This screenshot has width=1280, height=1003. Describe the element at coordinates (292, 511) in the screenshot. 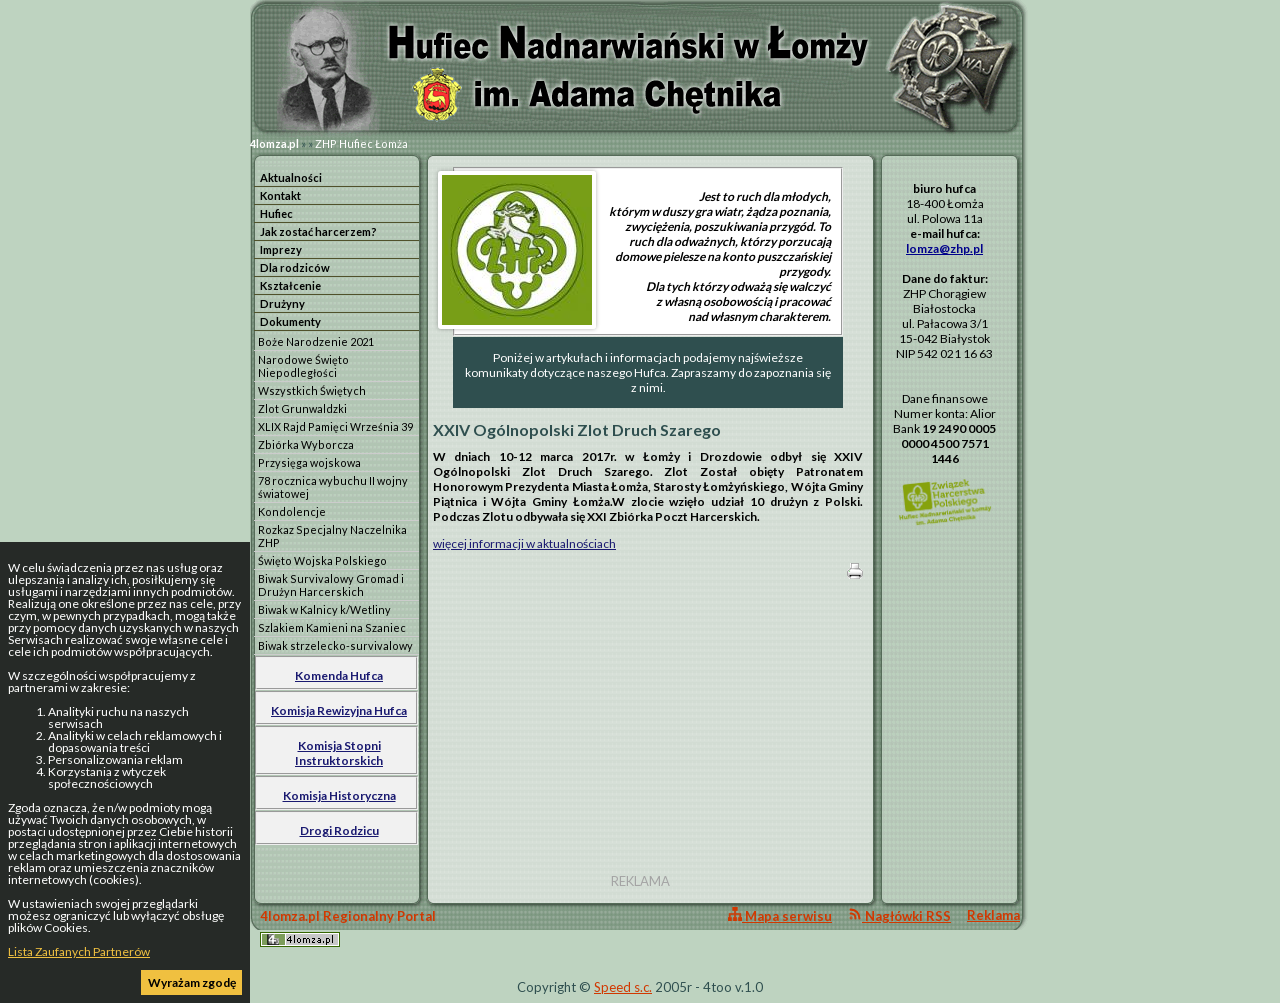

I see `Kondolencje` at that location.